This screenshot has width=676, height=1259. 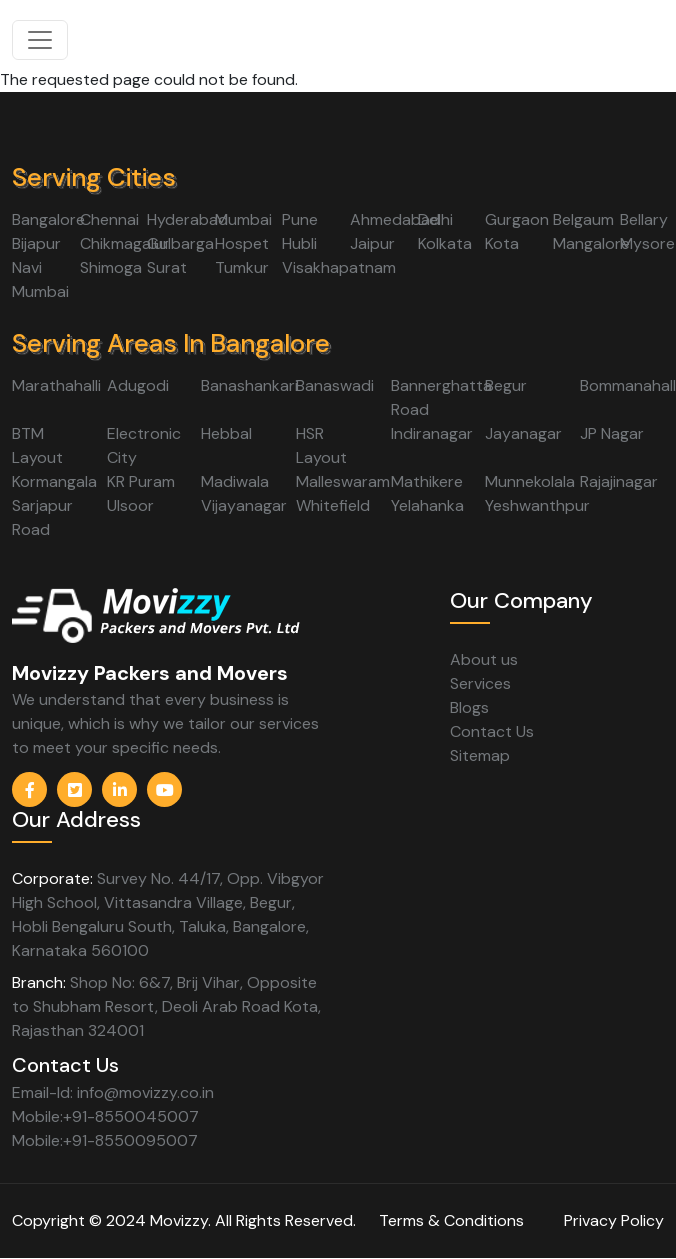 What do you see at coordinates (441, 397) in the screenshot?
I see `Bannerghatta Road` at bounding box center [441, 397].